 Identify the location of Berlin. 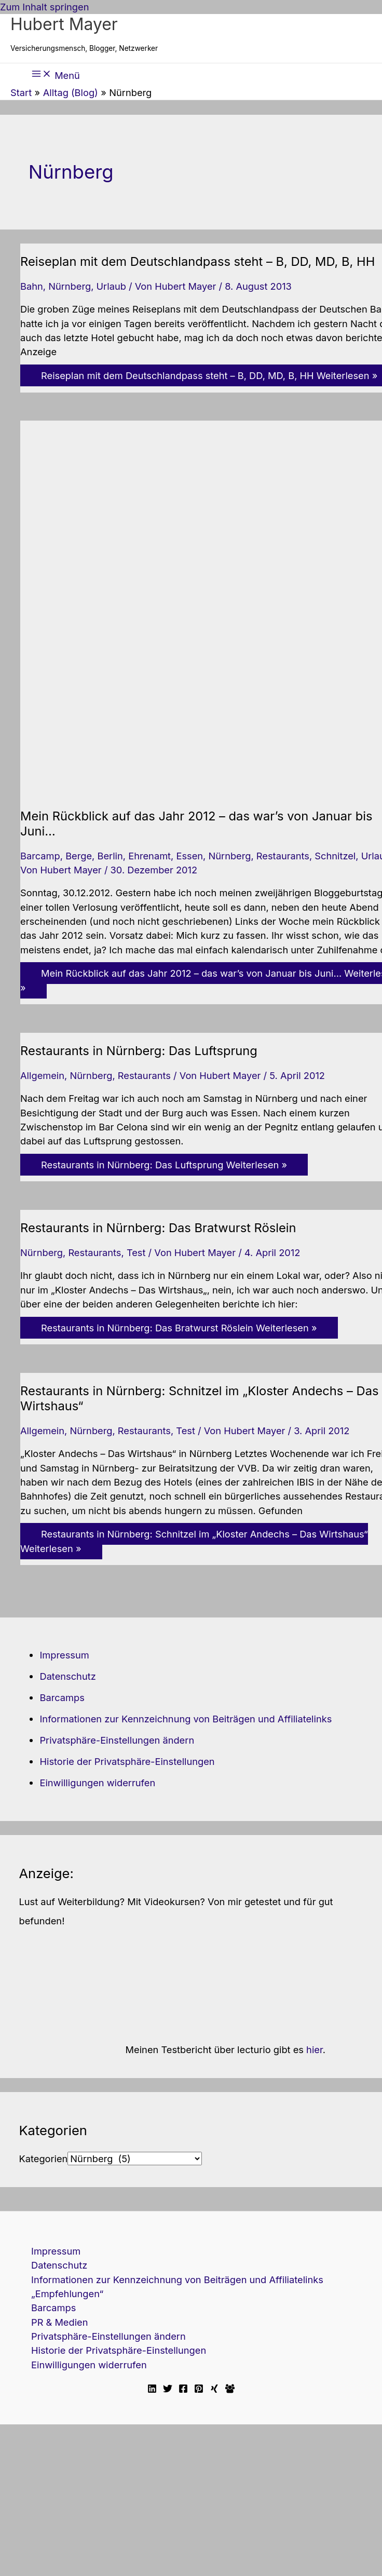
(109, 855).